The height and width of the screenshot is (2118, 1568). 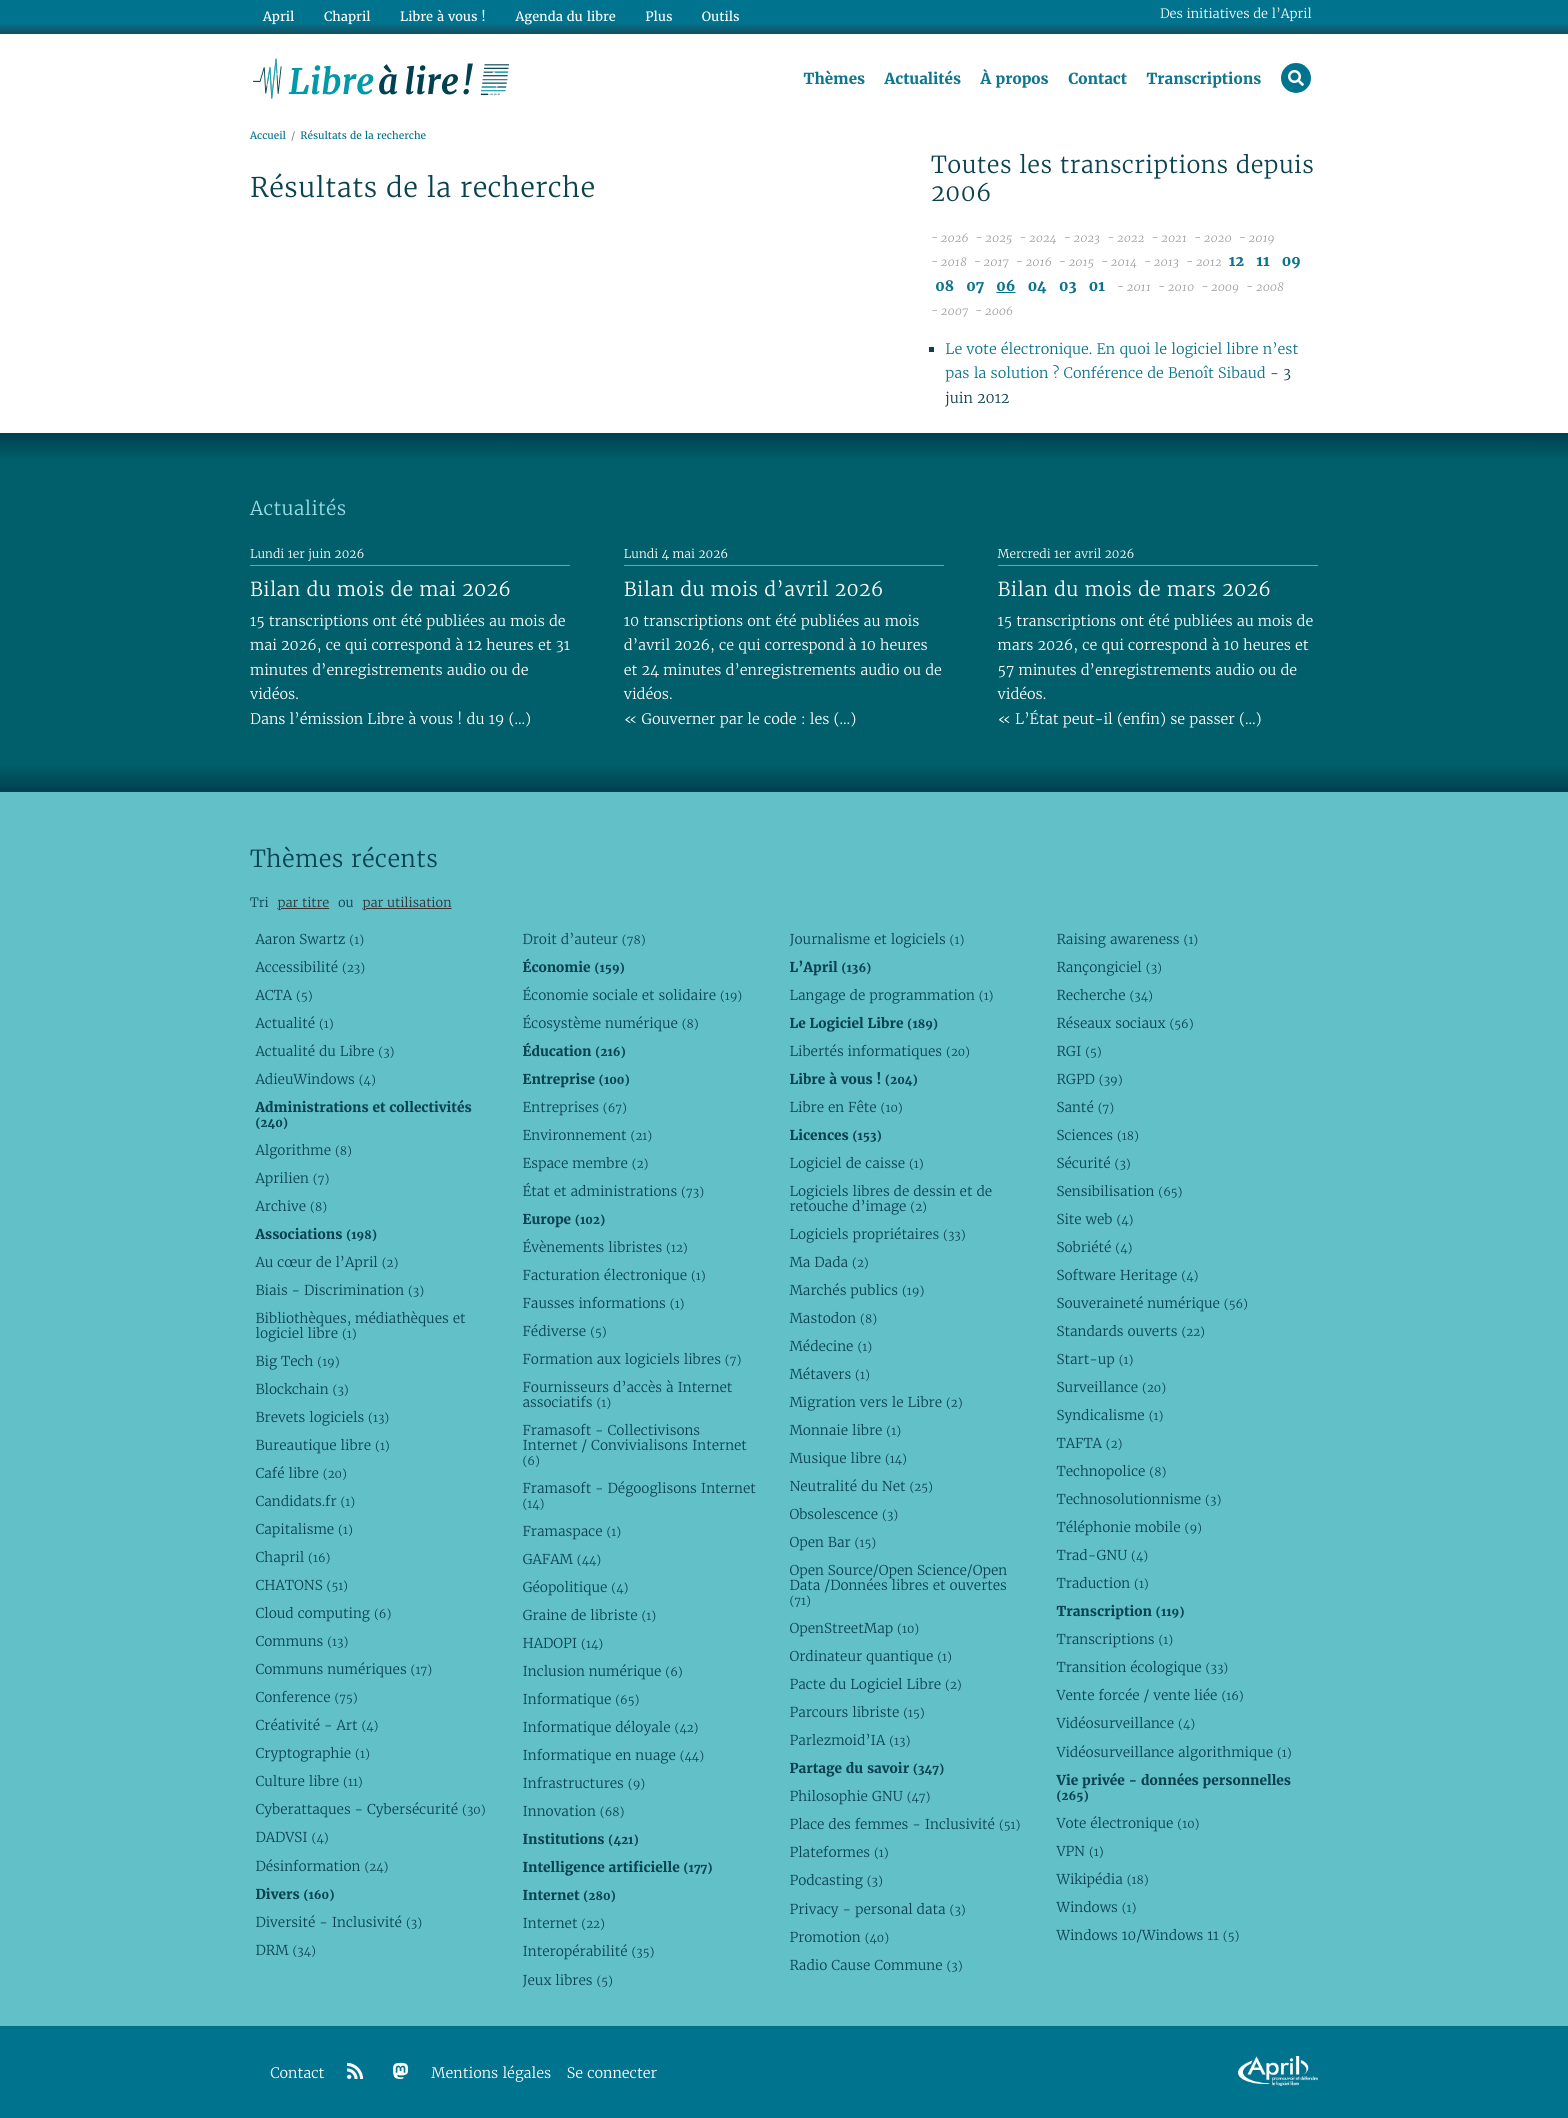 I want to click on Fédiverse, so click(x=564, y=1331).